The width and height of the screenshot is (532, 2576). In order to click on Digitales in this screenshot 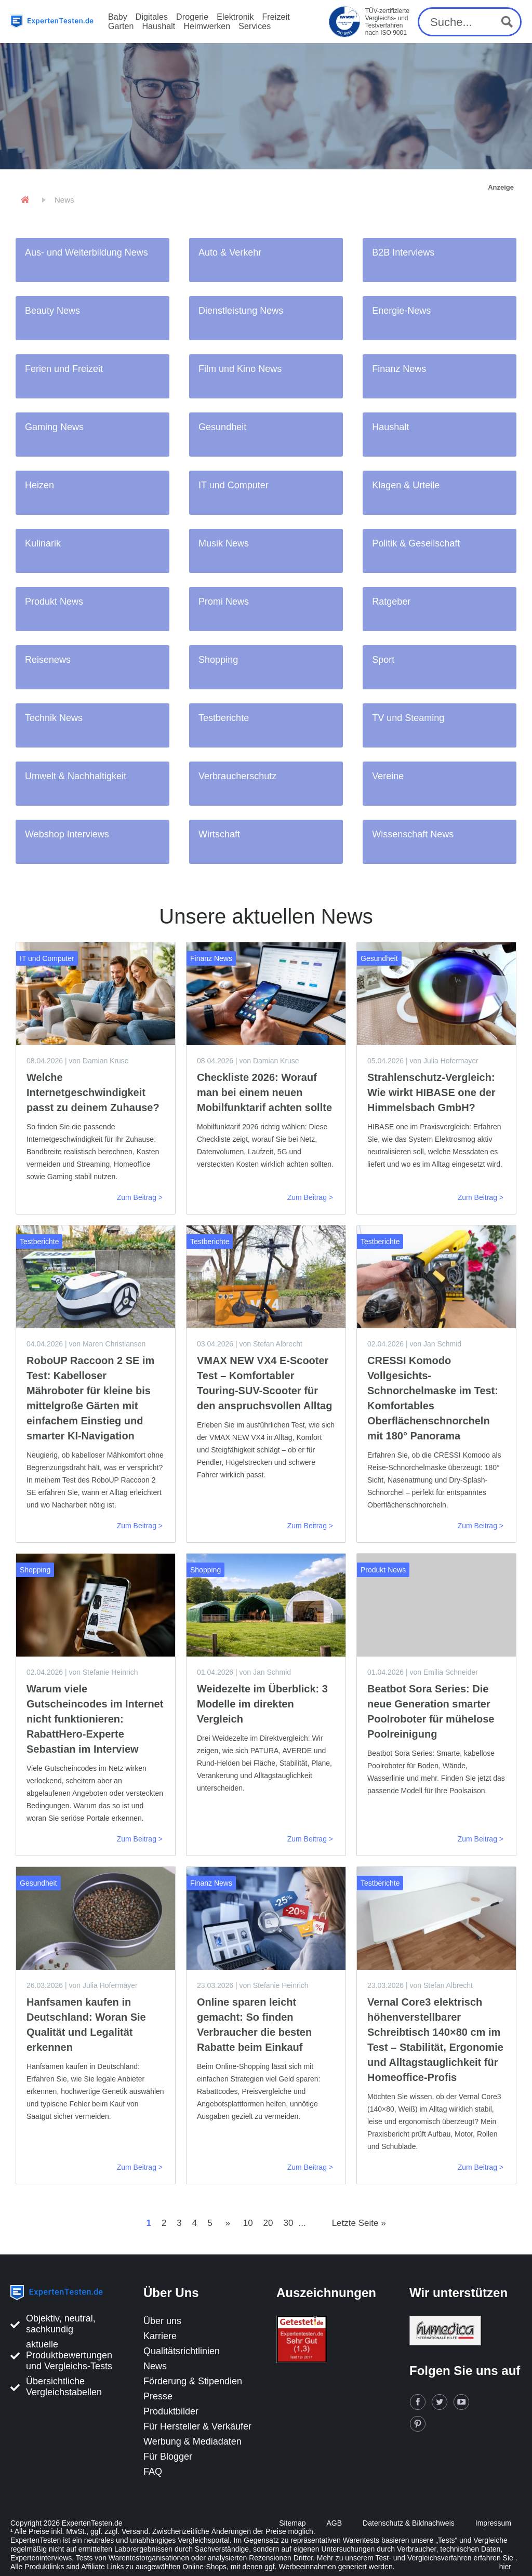, I will do `click(152, 16)`.